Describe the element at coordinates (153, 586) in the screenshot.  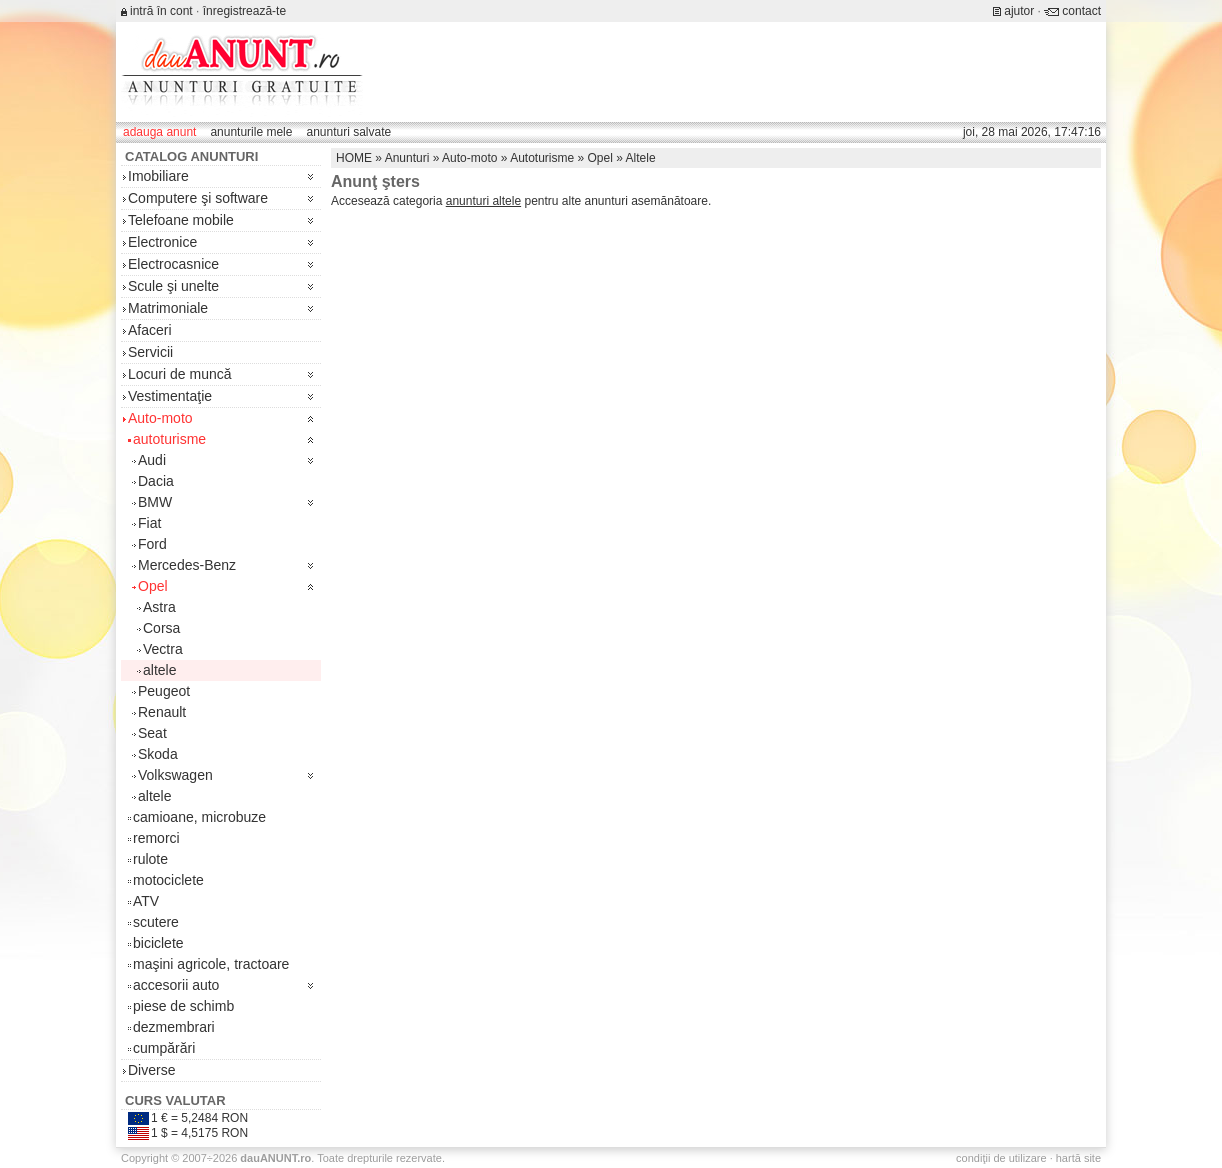
I see `Opel` at that location.